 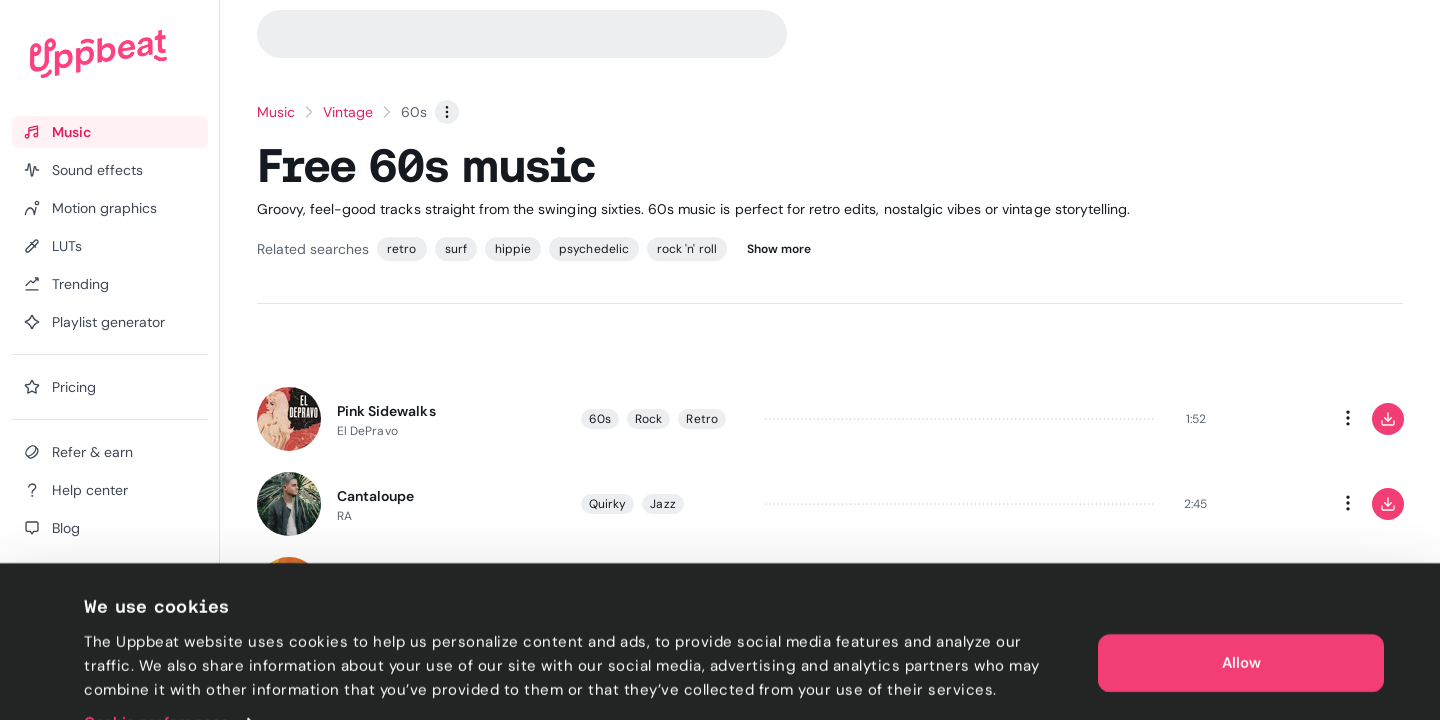 I want to click on Vintage, so click(x=348, y=112).